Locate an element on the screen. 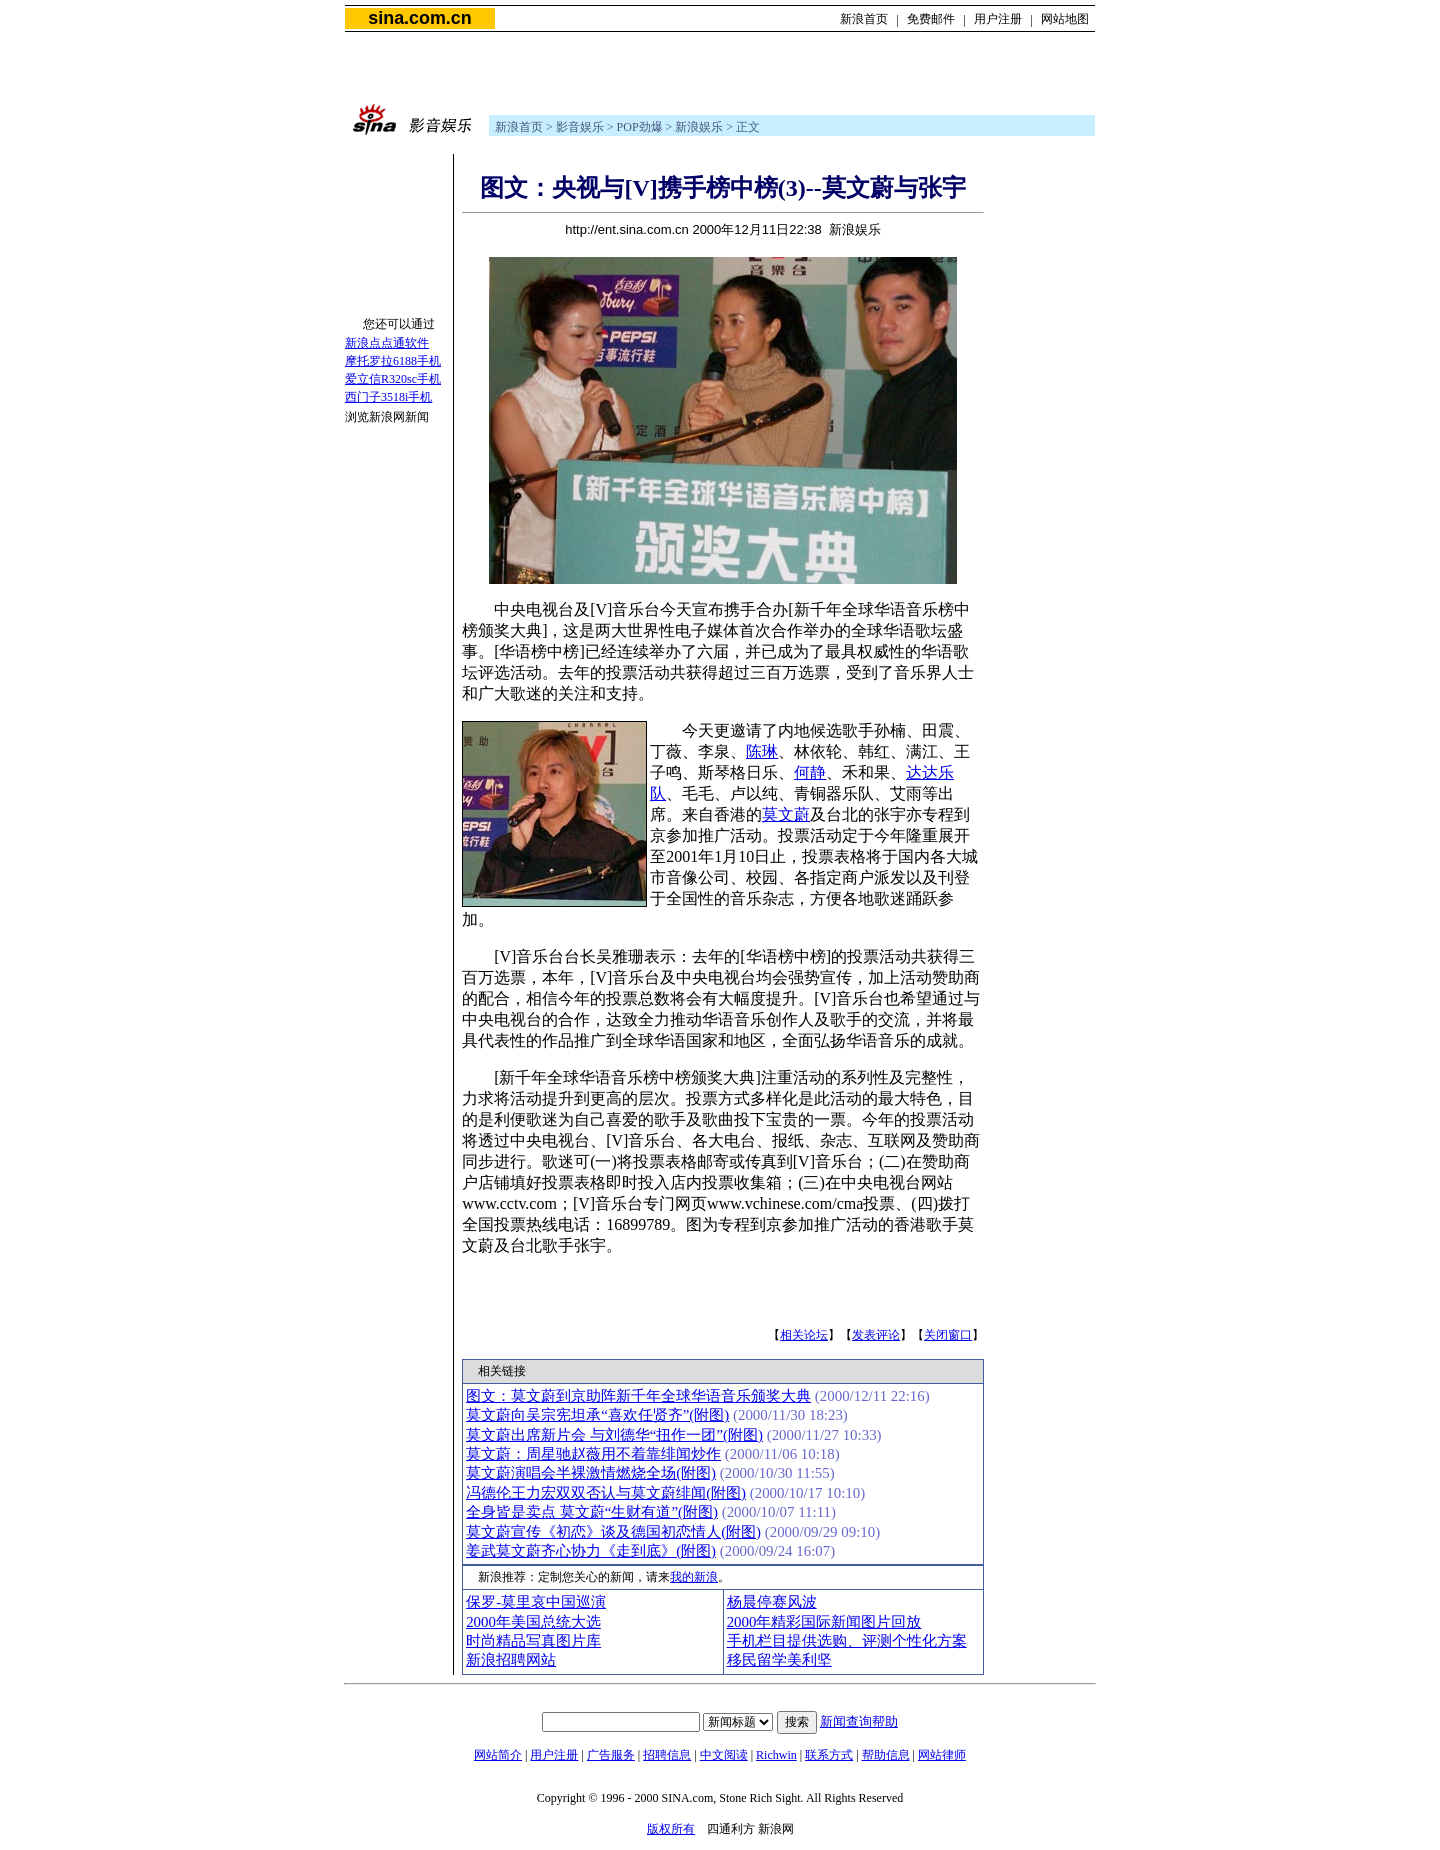 This screenshot has width=1440, height=1850. 2000年美国总统大选 is located at coordinates (533, 1622).